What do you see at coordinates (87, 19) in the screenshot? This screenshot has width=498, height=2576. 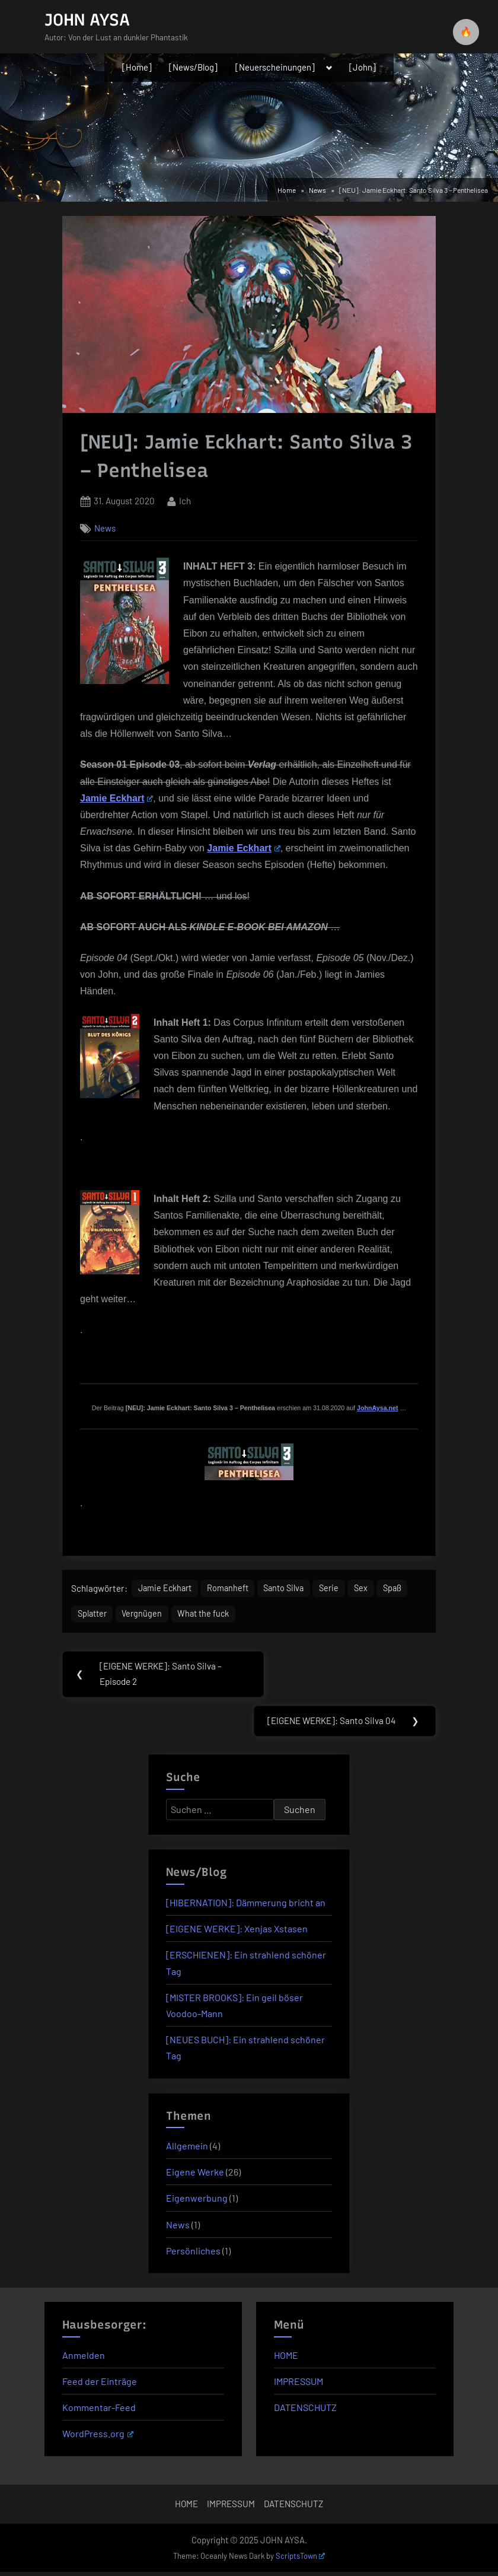 I see `JOHN AYSA` at bounding box center [87, 19].